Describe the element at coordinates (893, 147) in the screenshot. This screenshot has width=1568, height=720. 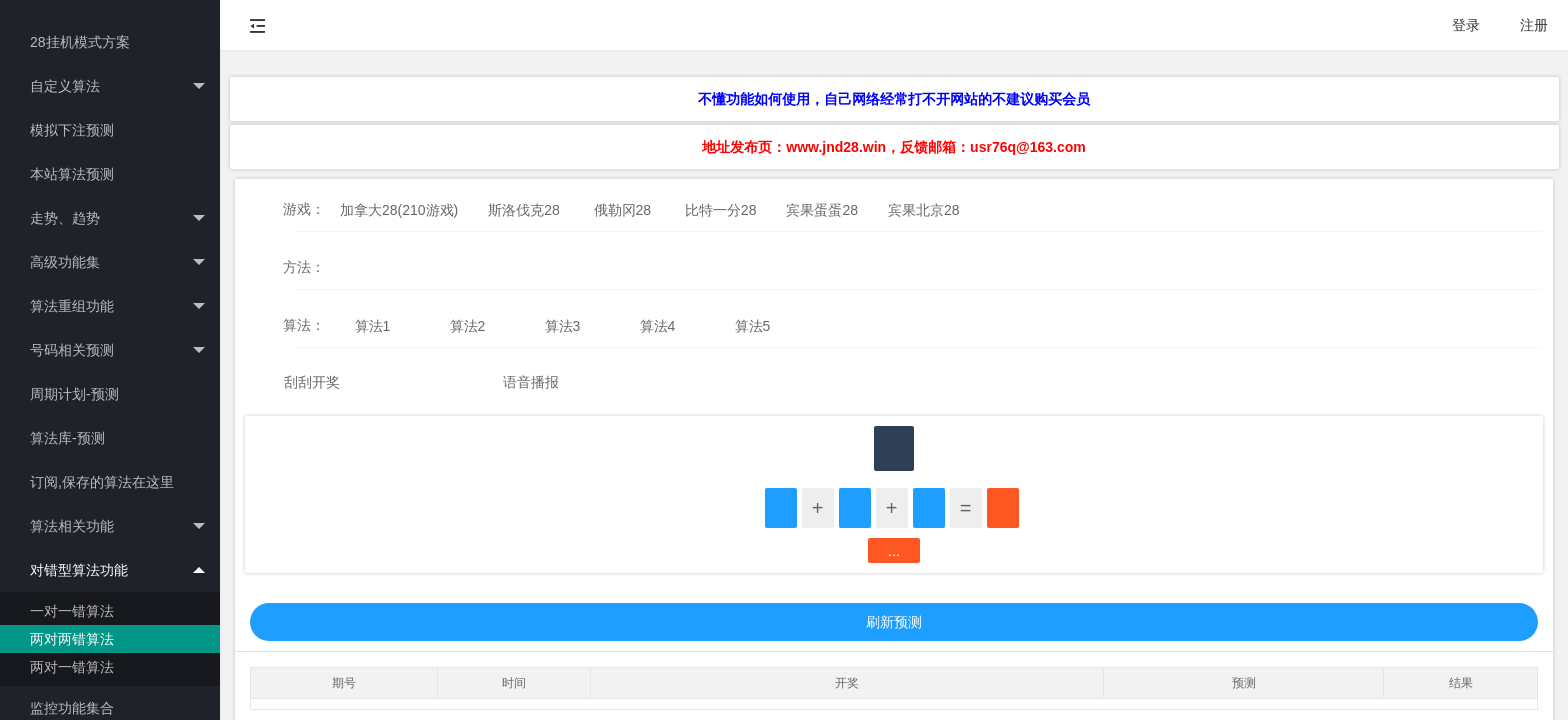
I see `地址发布页：www.jnd28.win，反馈邮箱：usr76q@163.com` at that location.